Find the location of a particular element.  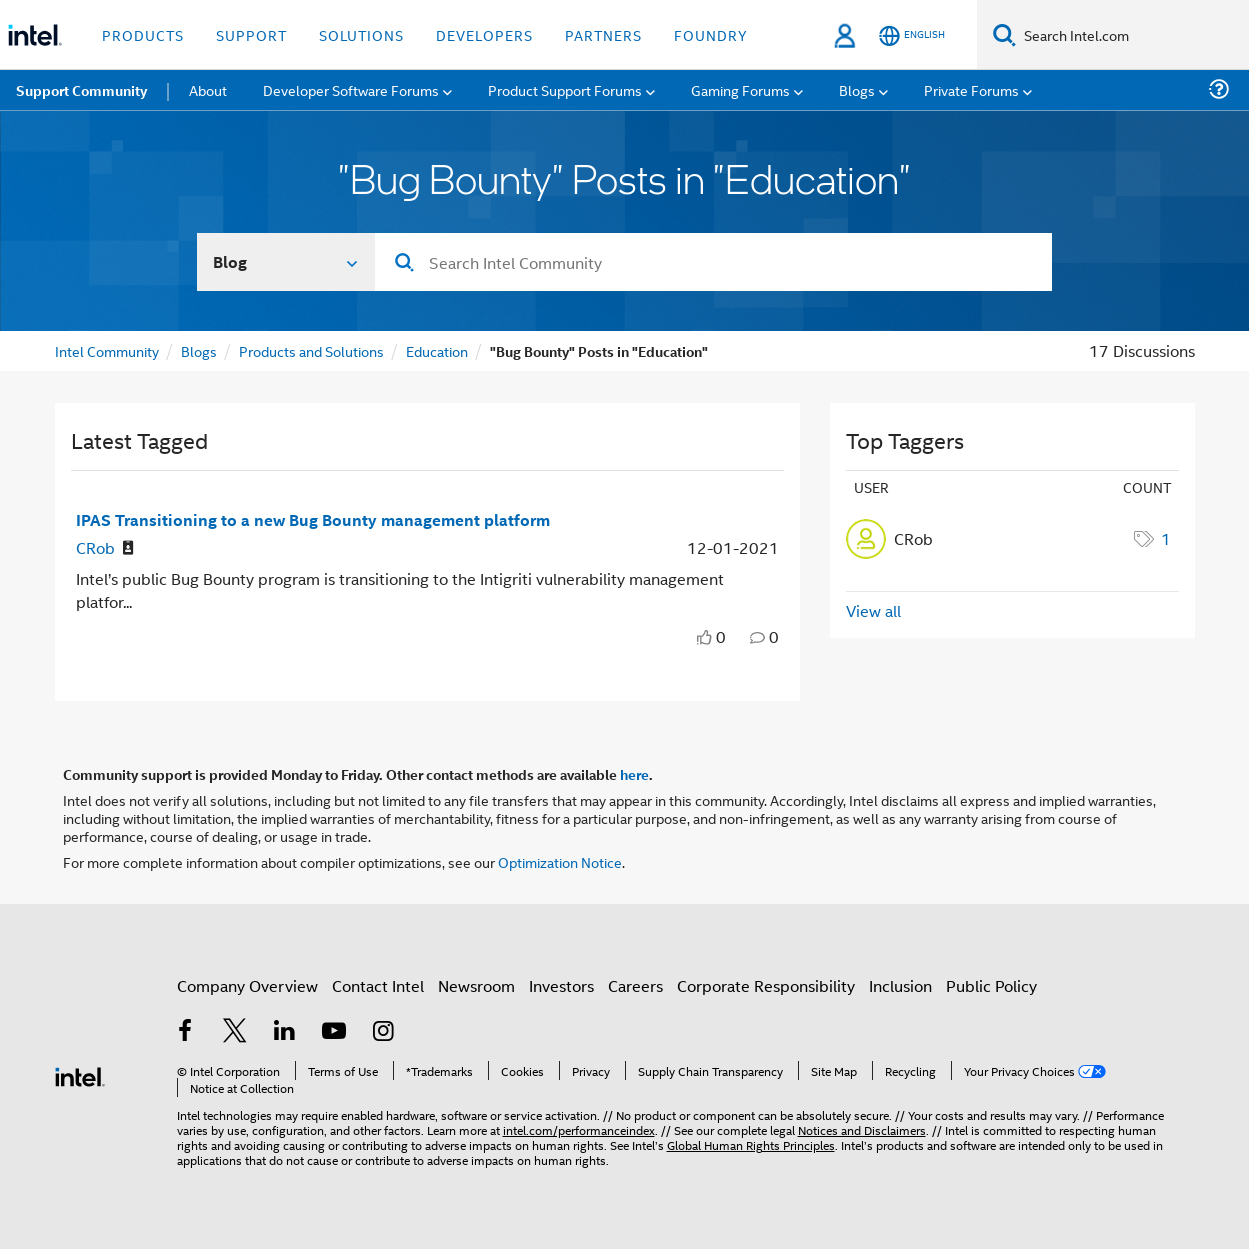

[Intel on Instagram] is located at coordinates (384, 1032).